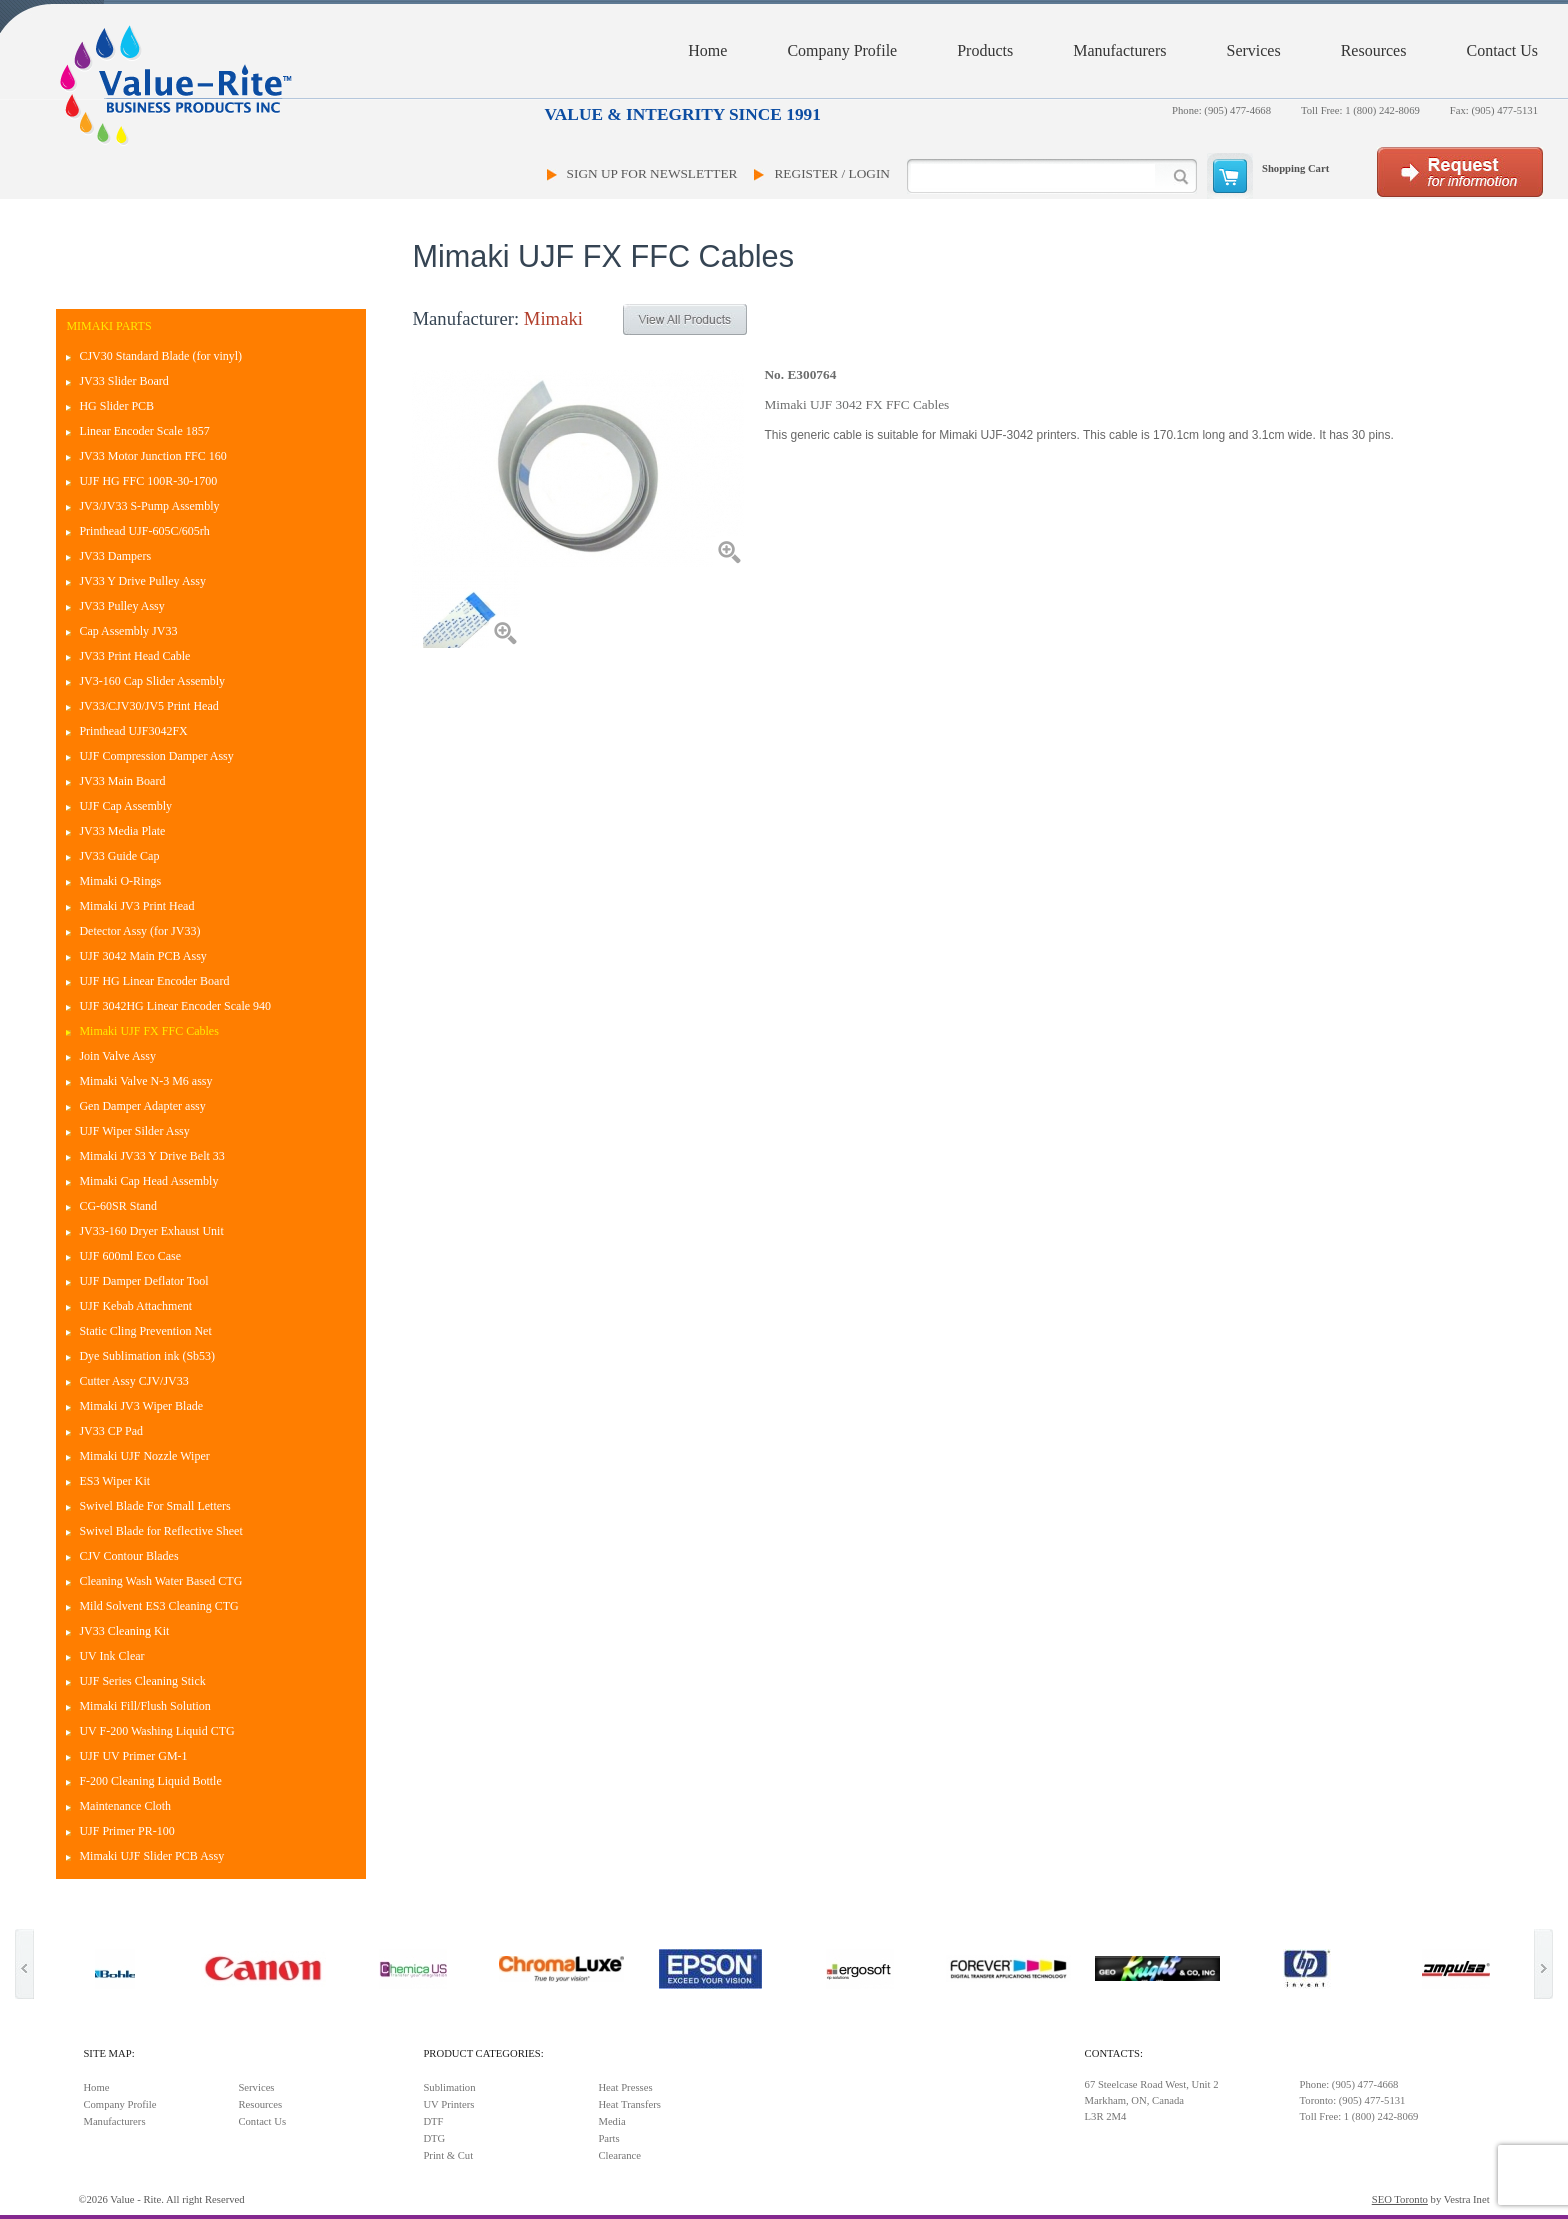 The height and width of the screenshot is (2219, 1568). What do you see at coordinates (151, 1856) in the screenshot?
I see `Mimaki UJF Slider PCB Assy` at bounding box center [151, 1856].